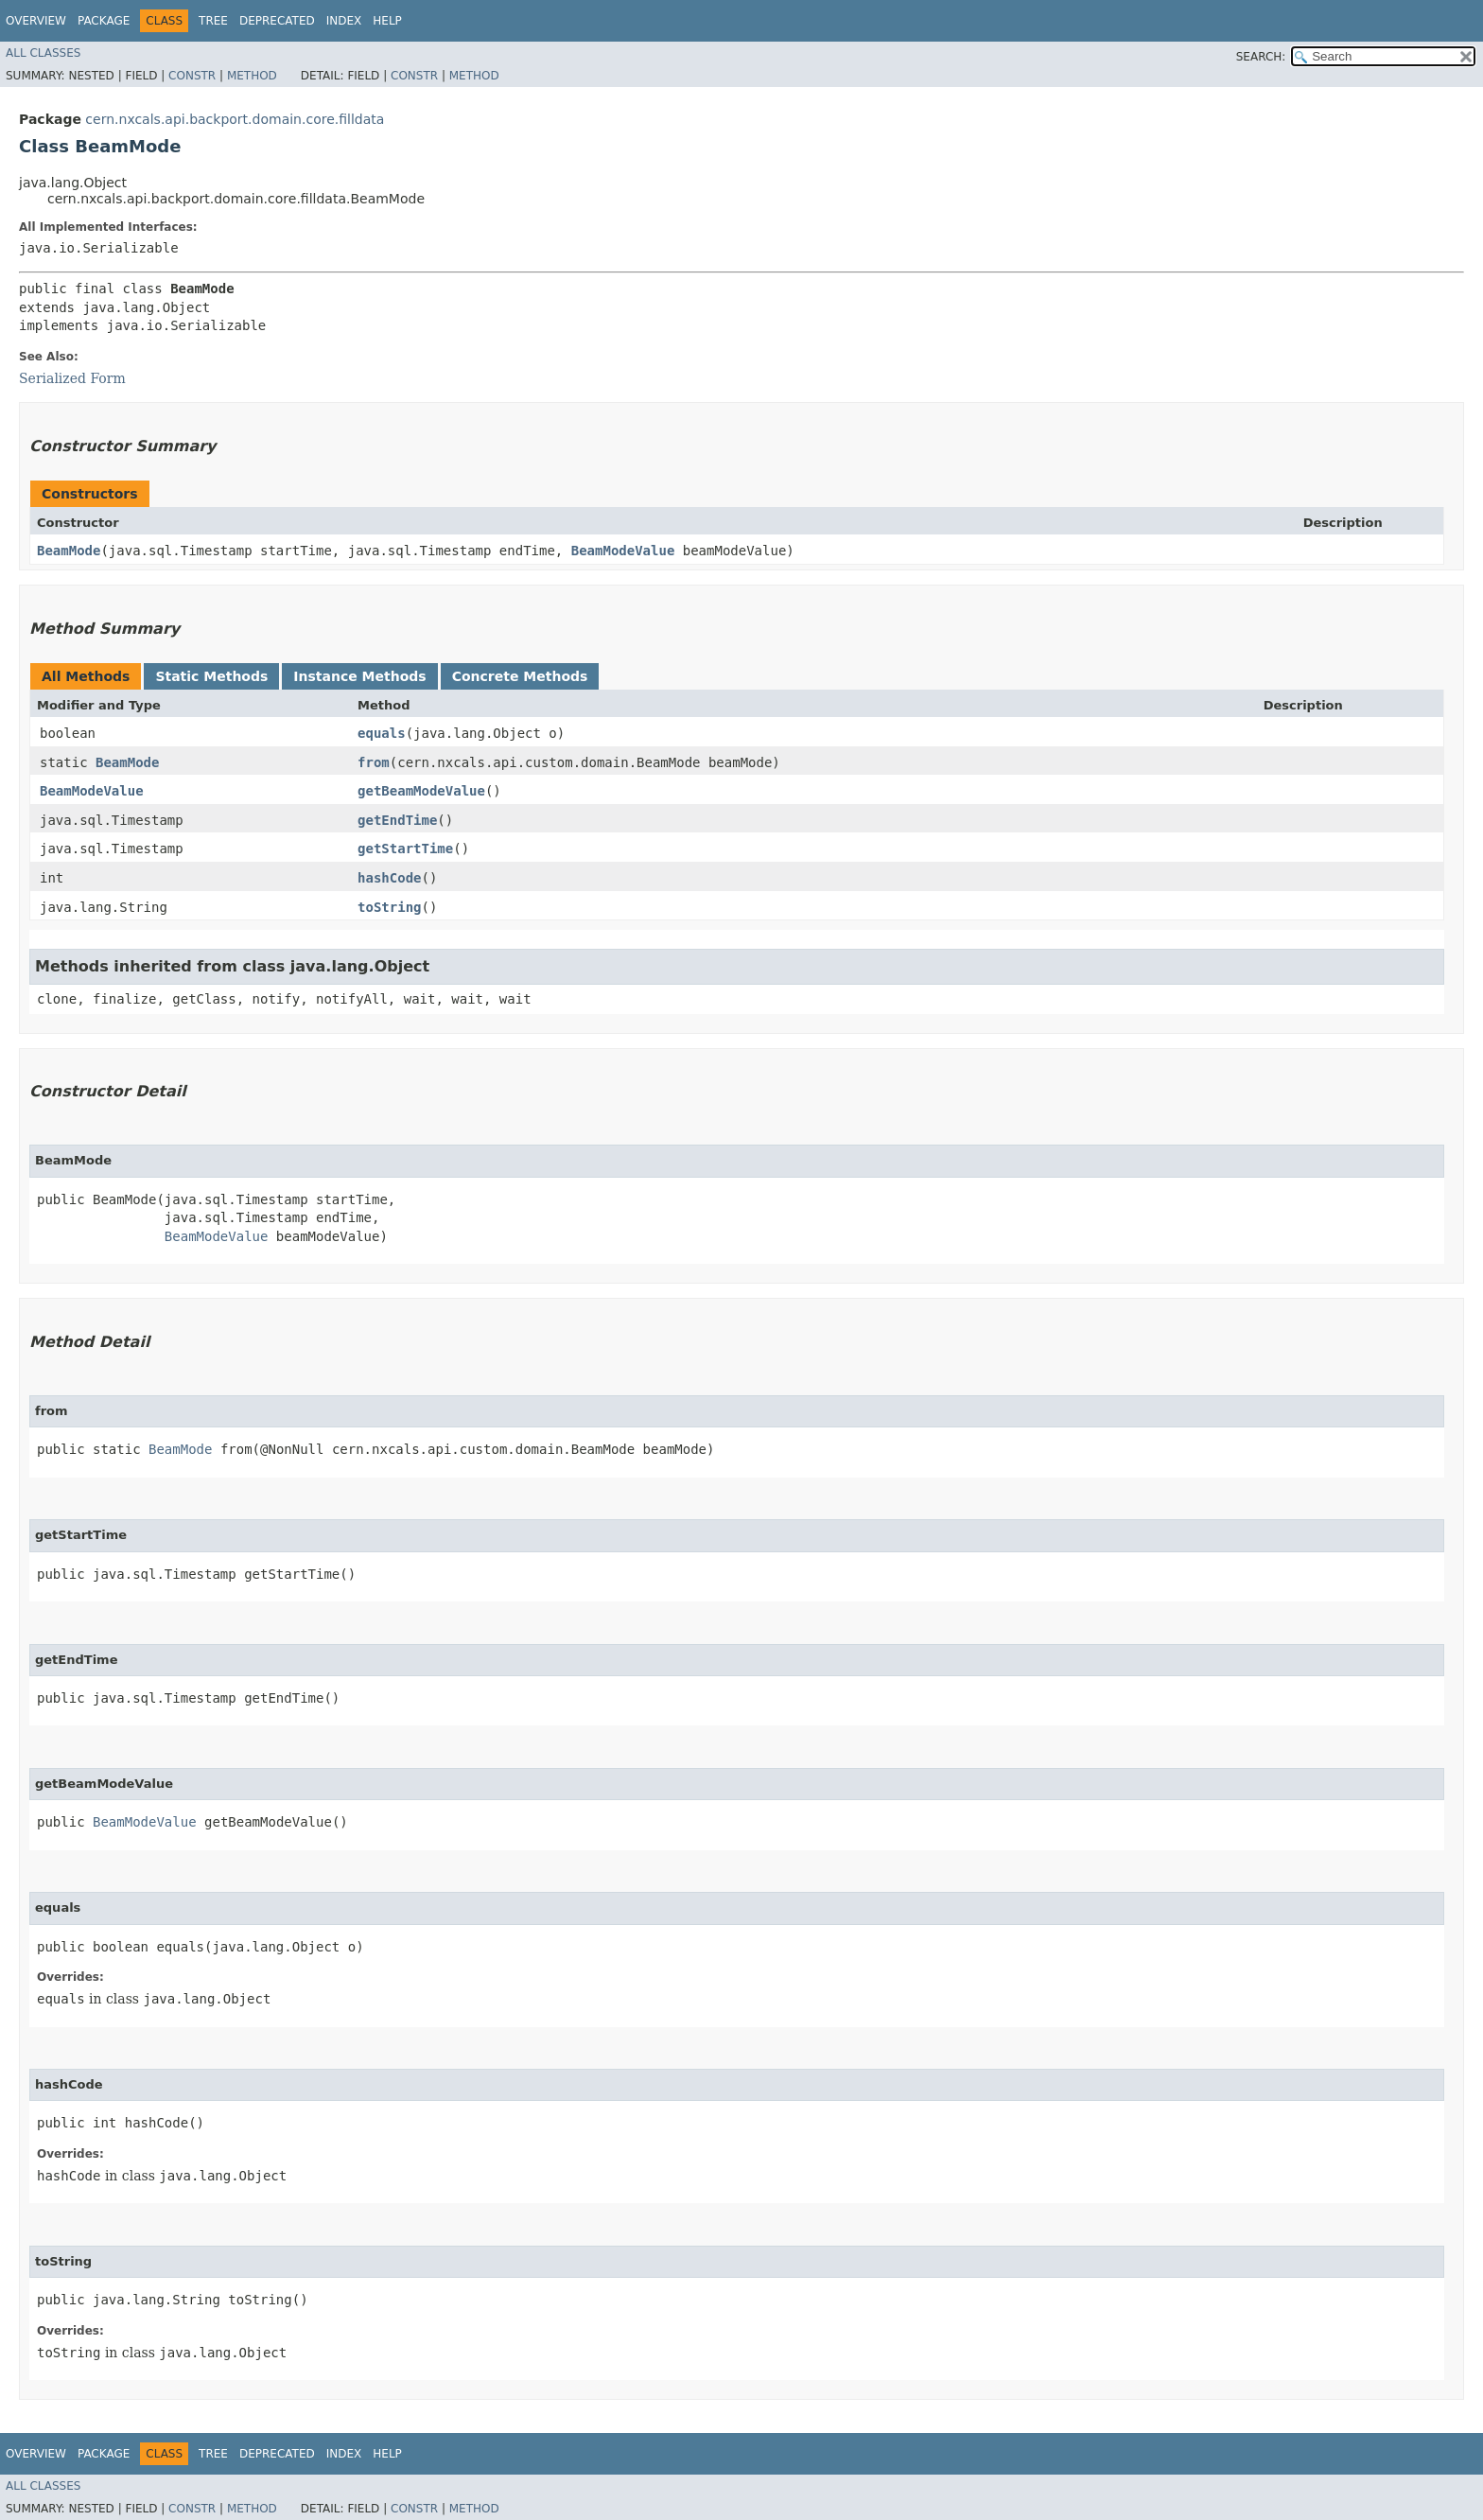  I want to click on All Classes, so click(43, 53).